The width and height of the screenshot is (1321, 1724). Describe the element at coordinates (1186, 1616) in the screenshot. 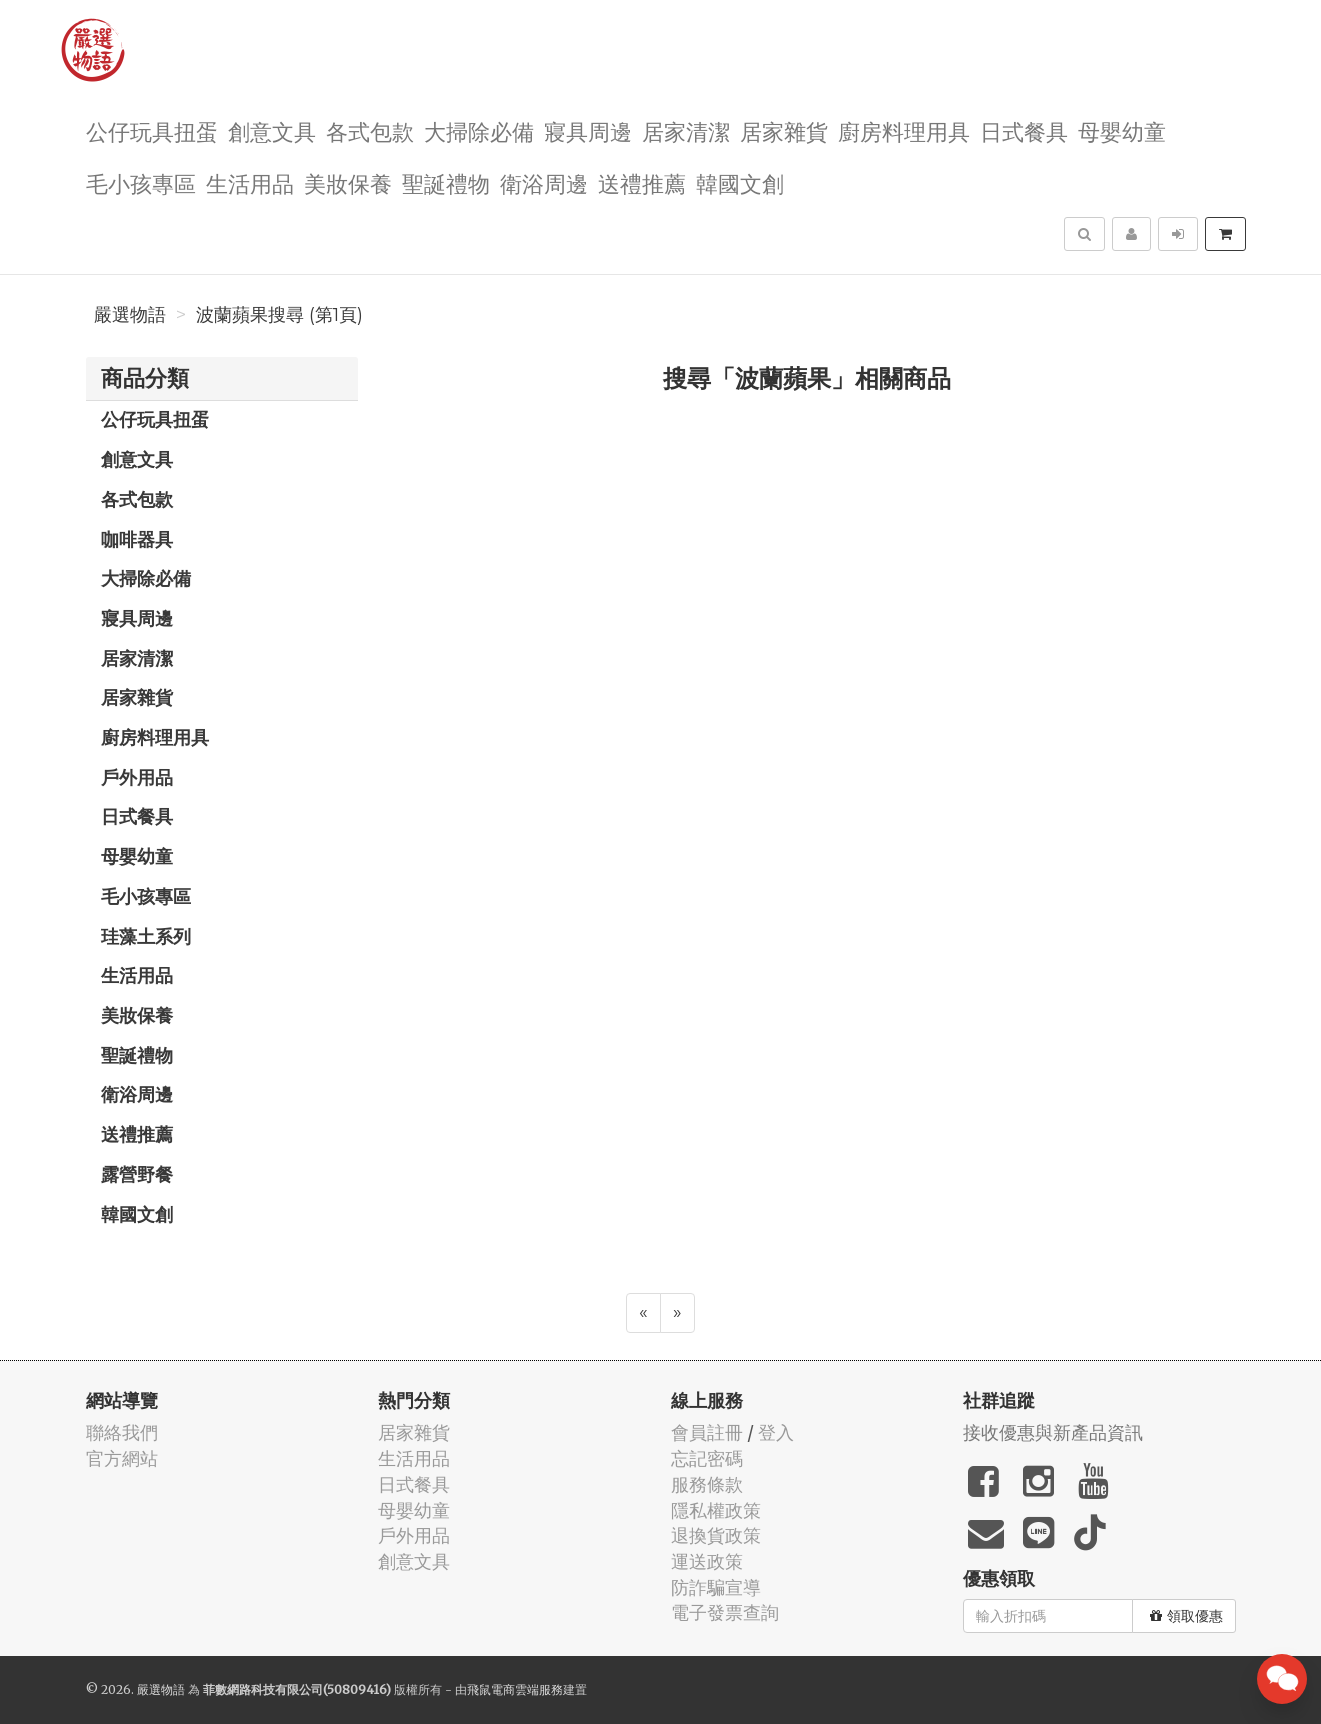

I see `領取優惠` at that location.